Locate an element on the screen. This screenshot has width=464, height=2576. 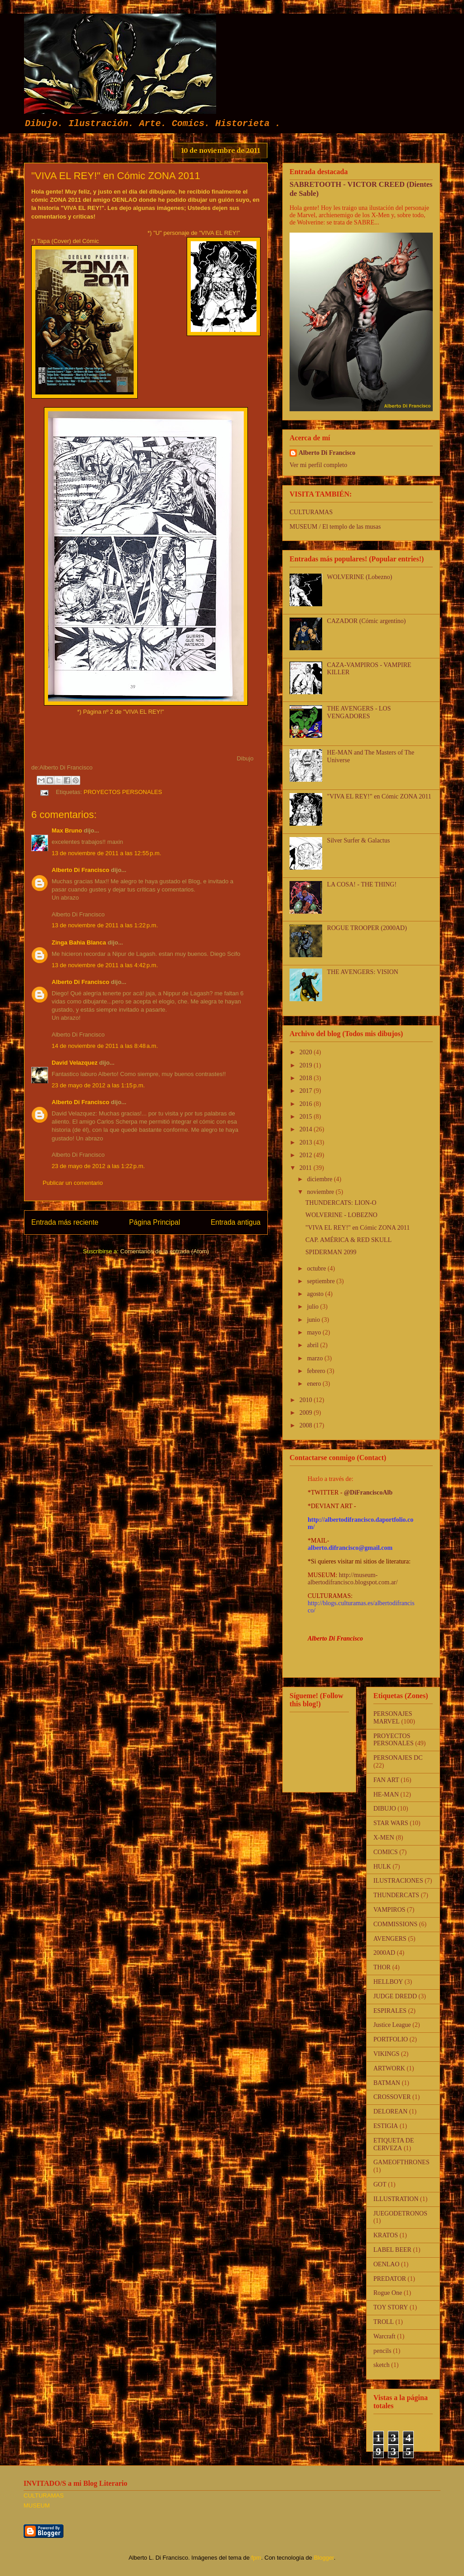
13 de noviembre de 2011 a las 1:22 p.m. is located at coordinates (105, 925).